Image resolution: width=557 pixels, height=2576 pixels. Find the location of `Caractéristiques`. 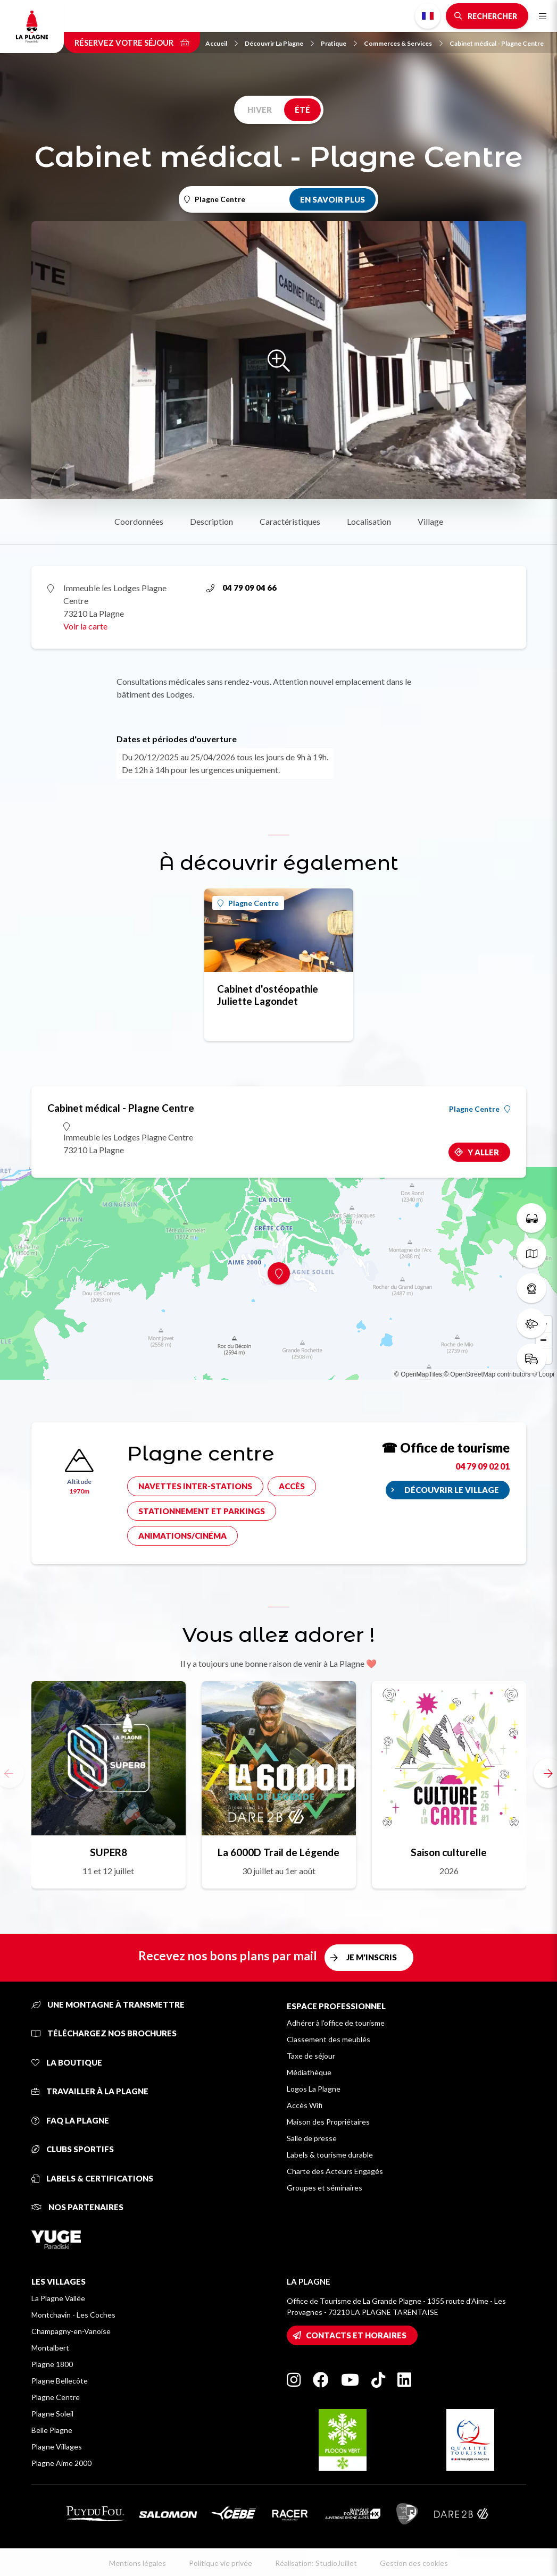

Caractéristiques is located at coordinates (290, 521).